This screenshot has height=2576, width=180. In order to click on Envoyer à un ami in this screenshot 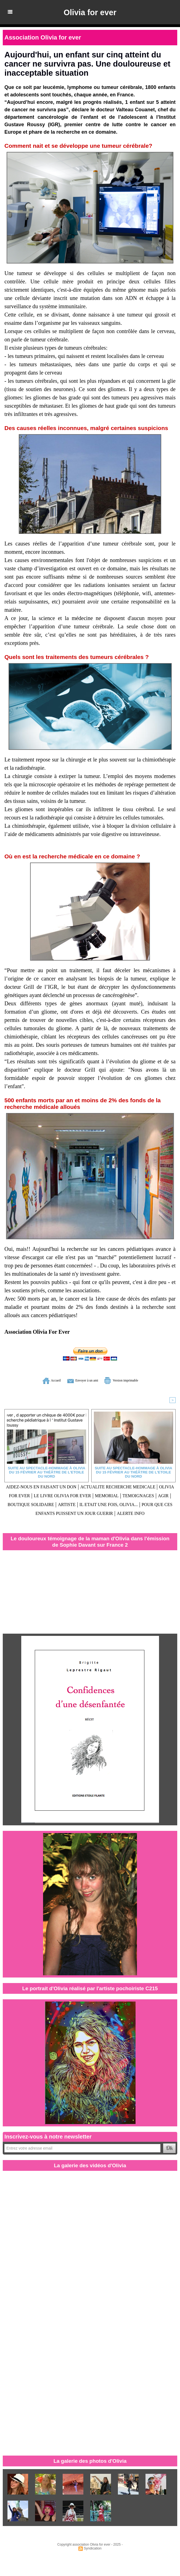, I will do `click(76, 1380)`.